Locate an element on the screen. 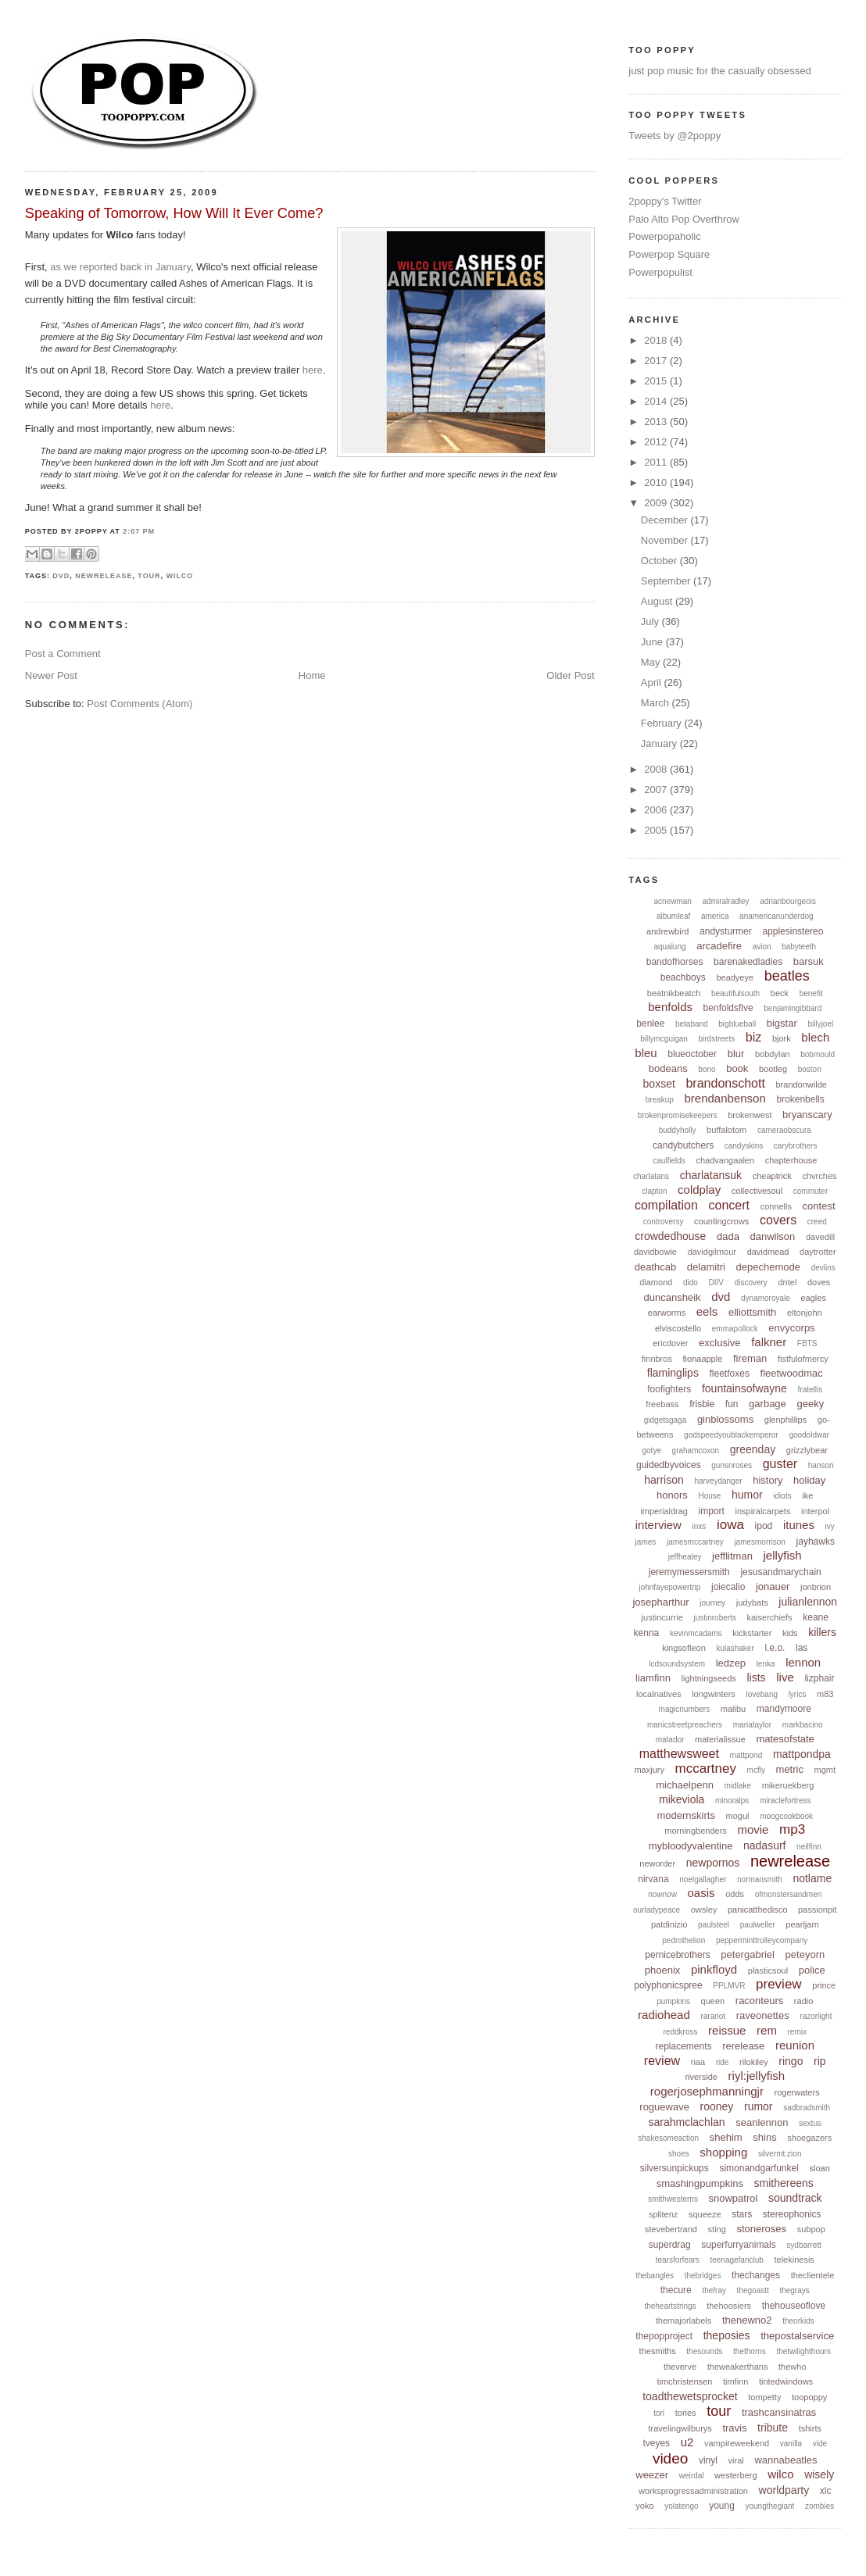  tveyes is located at coordinates (656, 2443).